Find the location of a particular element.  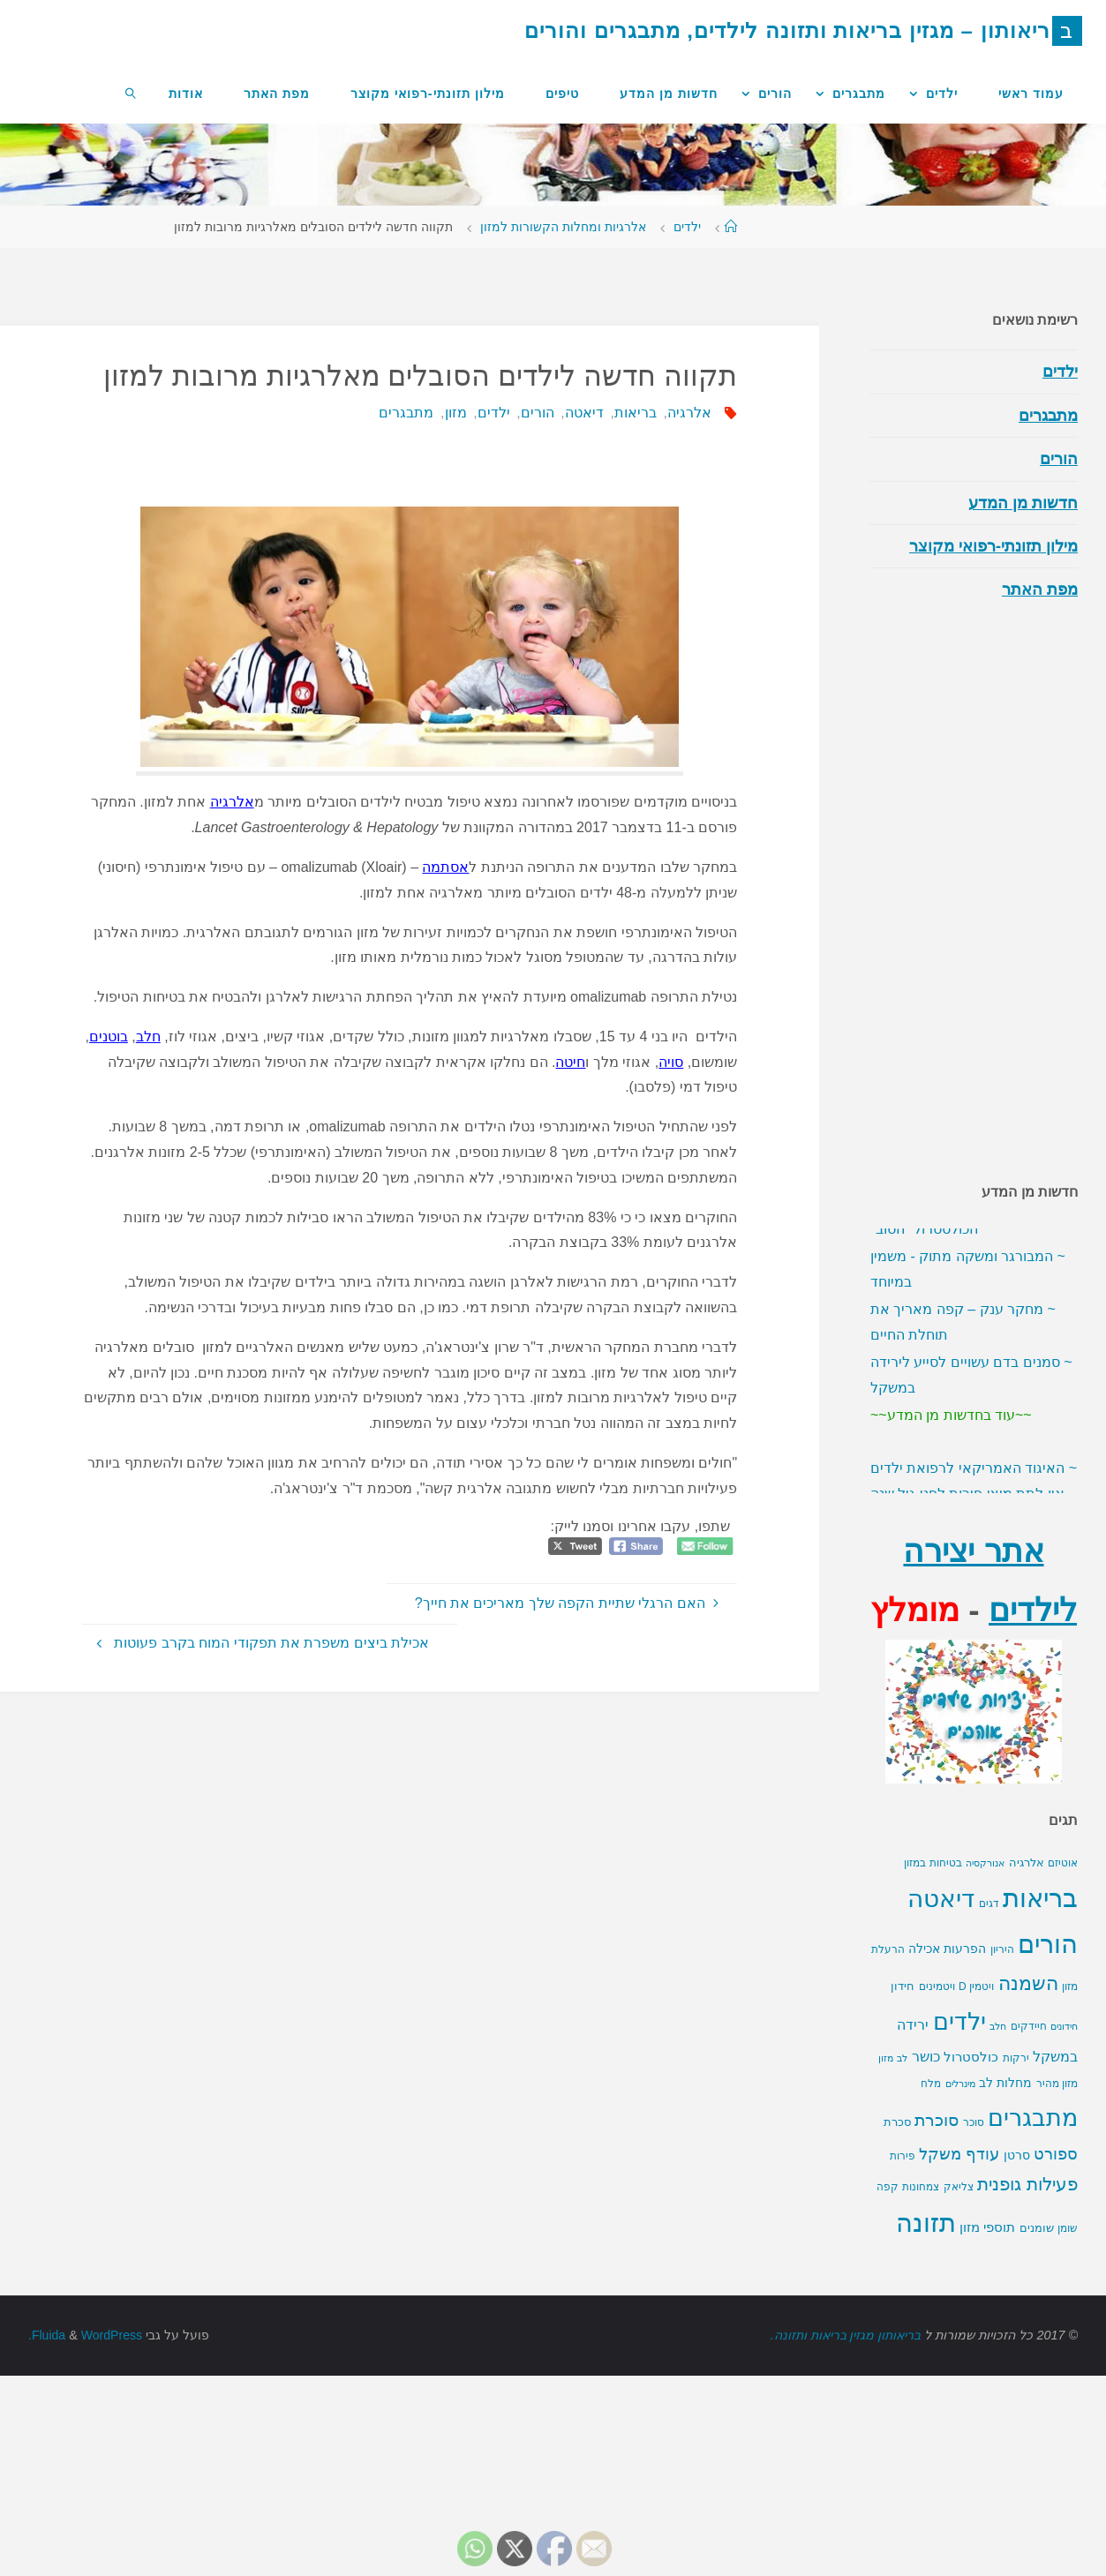

מילון תזונתי-רפואי מקוצר is located at coordinates (993, 546).